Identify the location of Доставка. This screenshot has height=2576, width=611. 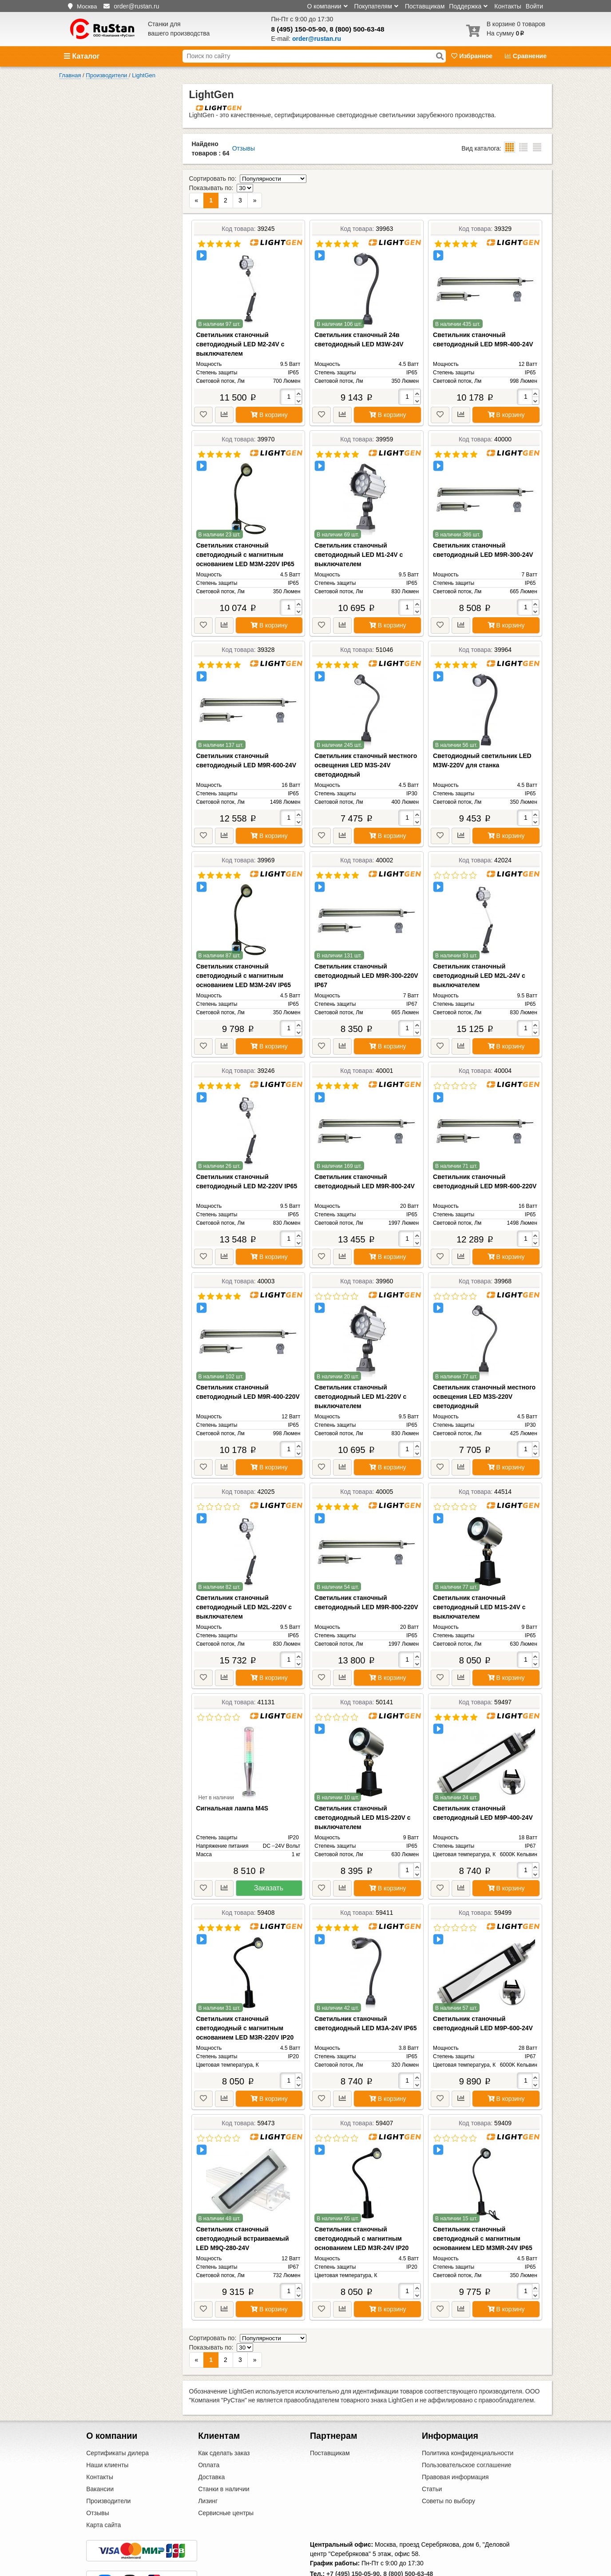
(211, 2439).